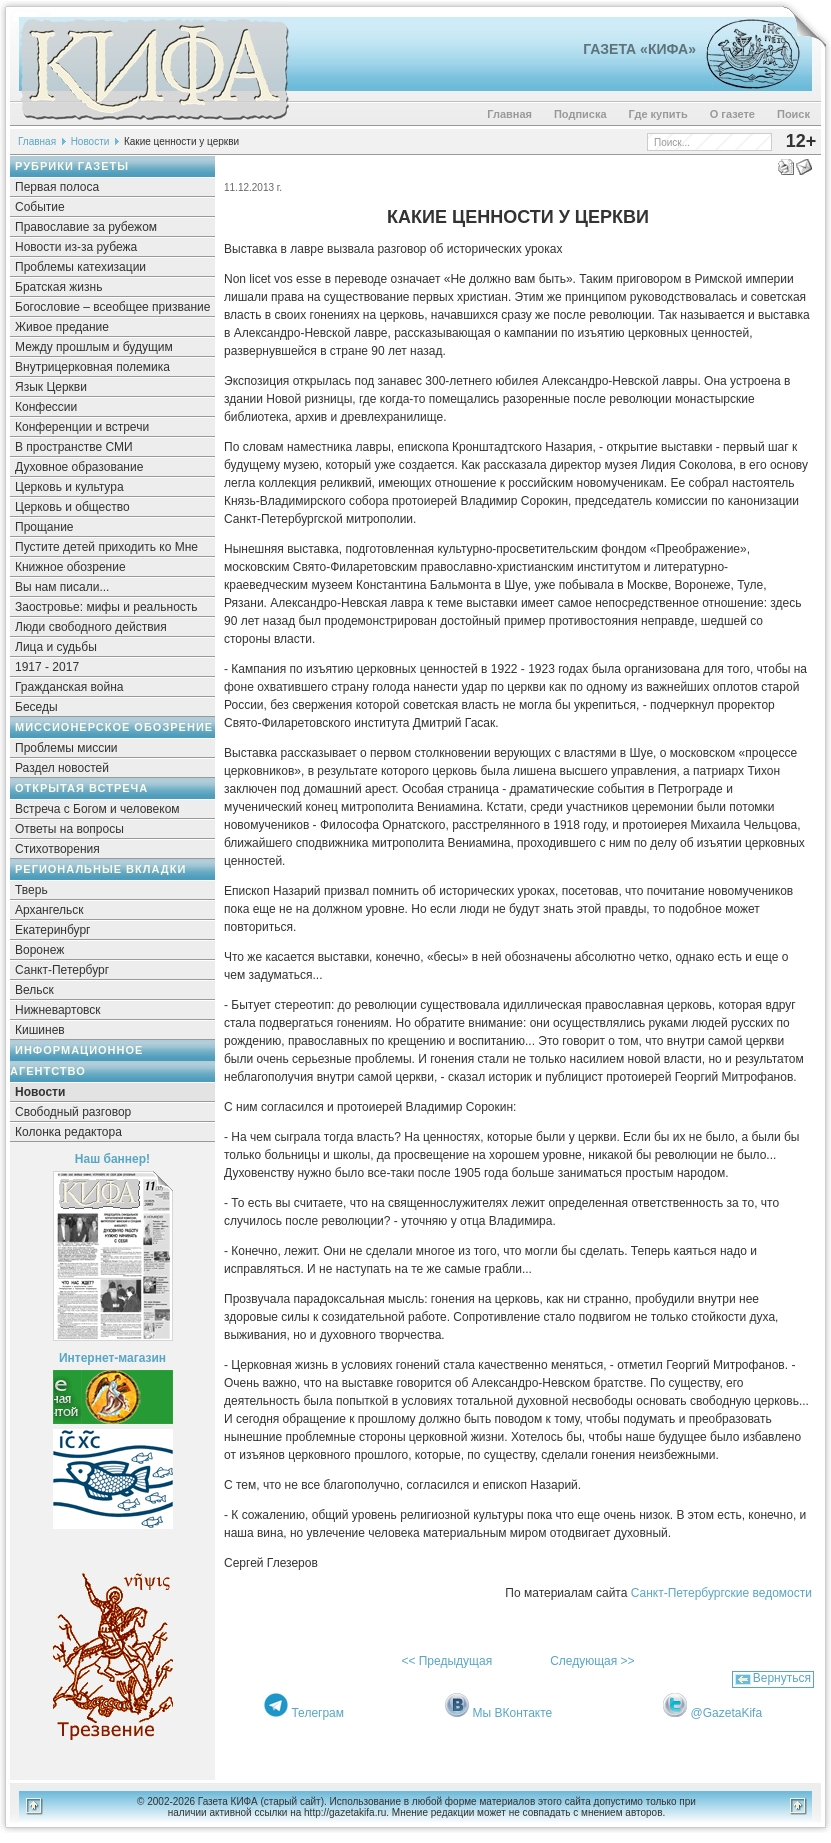 The height and width of the screenshot is (1843, 831). Describe the element at coordinates (69, 687) in the screenshot. I see `Гражданская война` at that location.